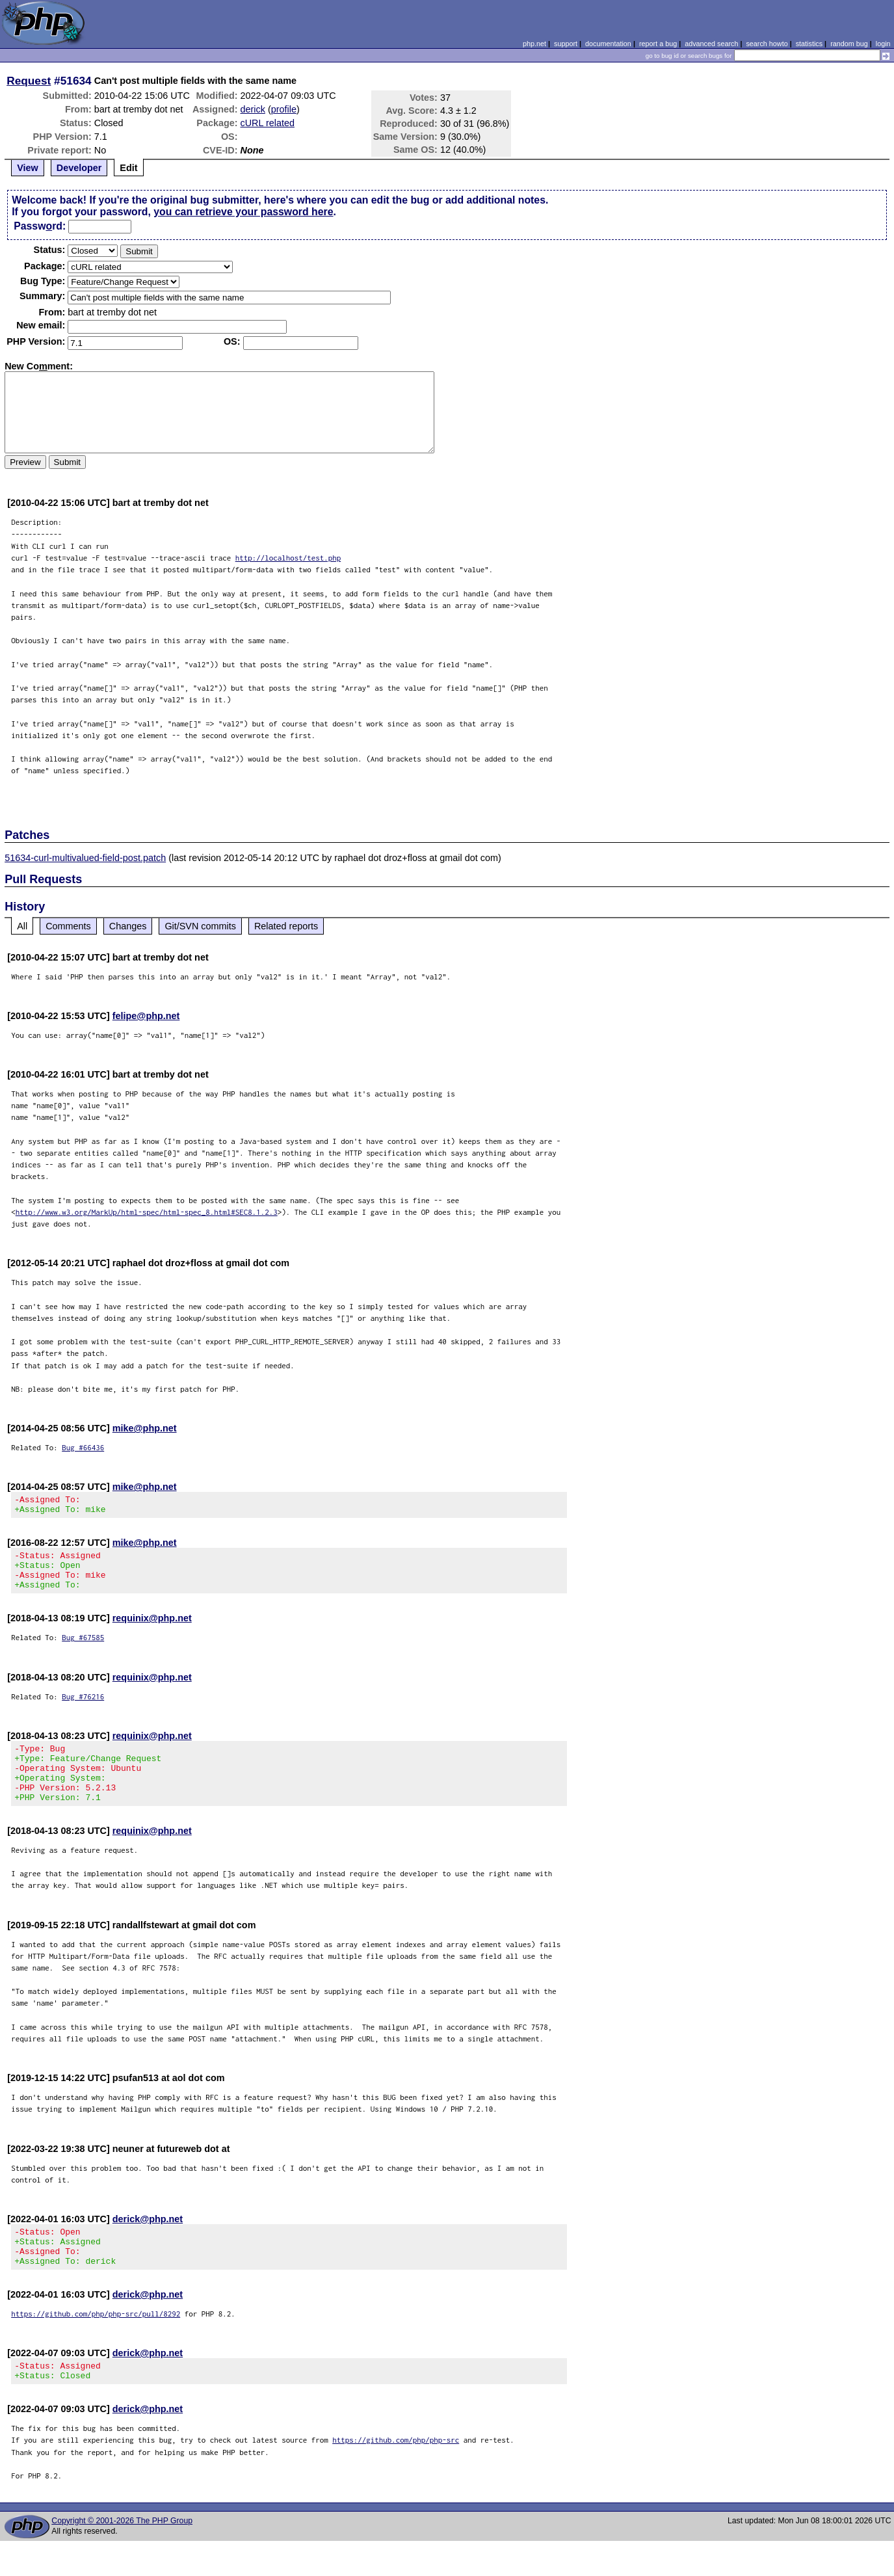 This screenshot has height=2576, width=894. I want to click on php.net, so click(534, 43).